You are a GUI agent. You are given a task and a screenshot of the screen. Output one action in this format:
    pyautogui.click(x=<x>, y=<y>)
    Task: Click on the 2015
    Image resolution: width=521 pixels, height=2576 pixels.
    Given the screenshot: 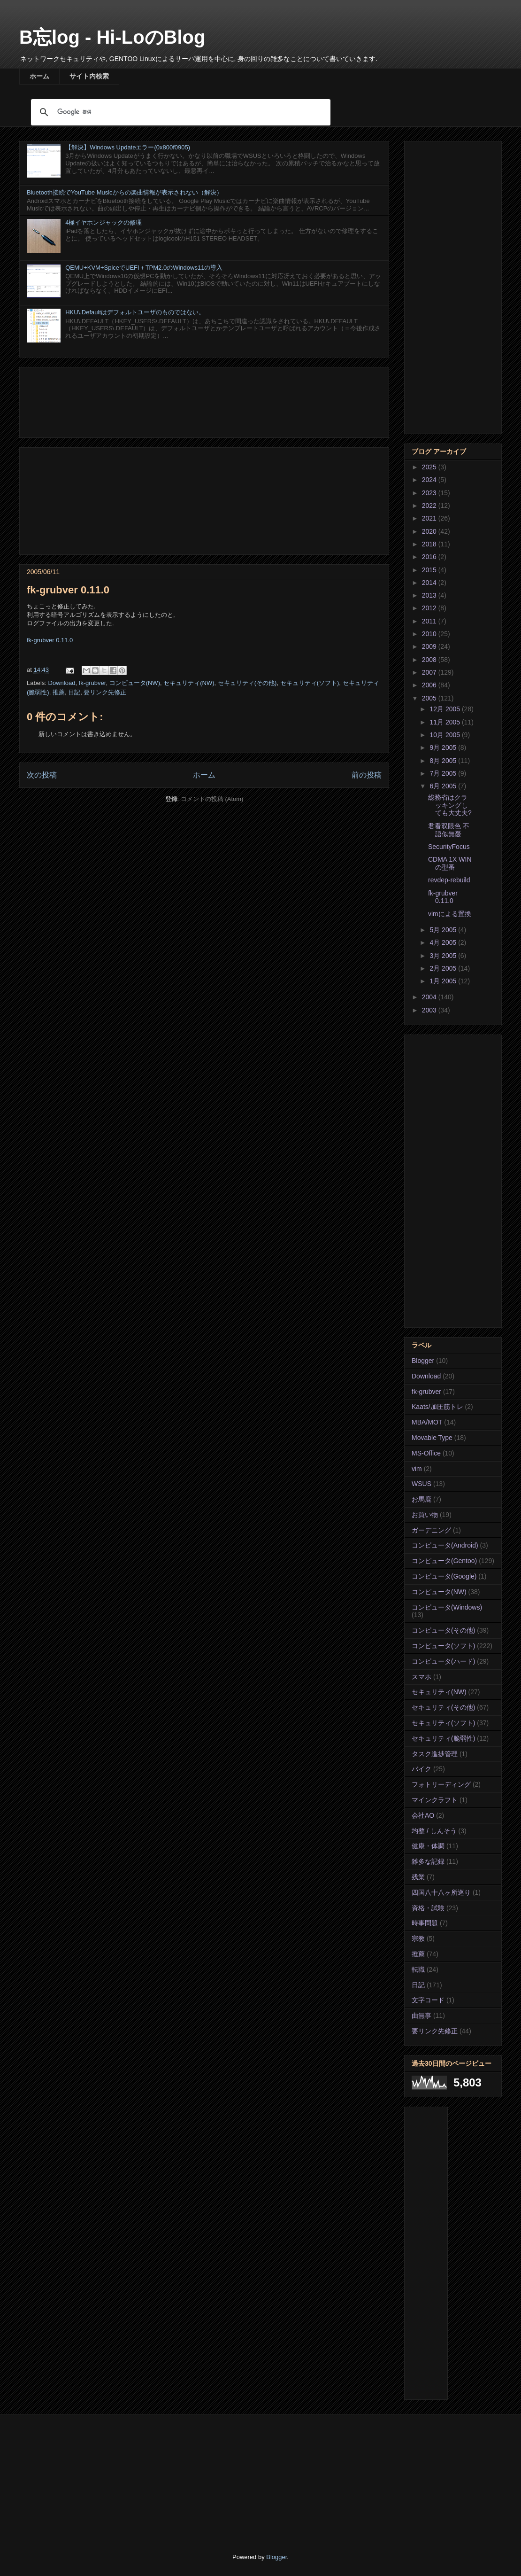 What is the action you would take?
    pyautogui.click(x=430, y=570)
    